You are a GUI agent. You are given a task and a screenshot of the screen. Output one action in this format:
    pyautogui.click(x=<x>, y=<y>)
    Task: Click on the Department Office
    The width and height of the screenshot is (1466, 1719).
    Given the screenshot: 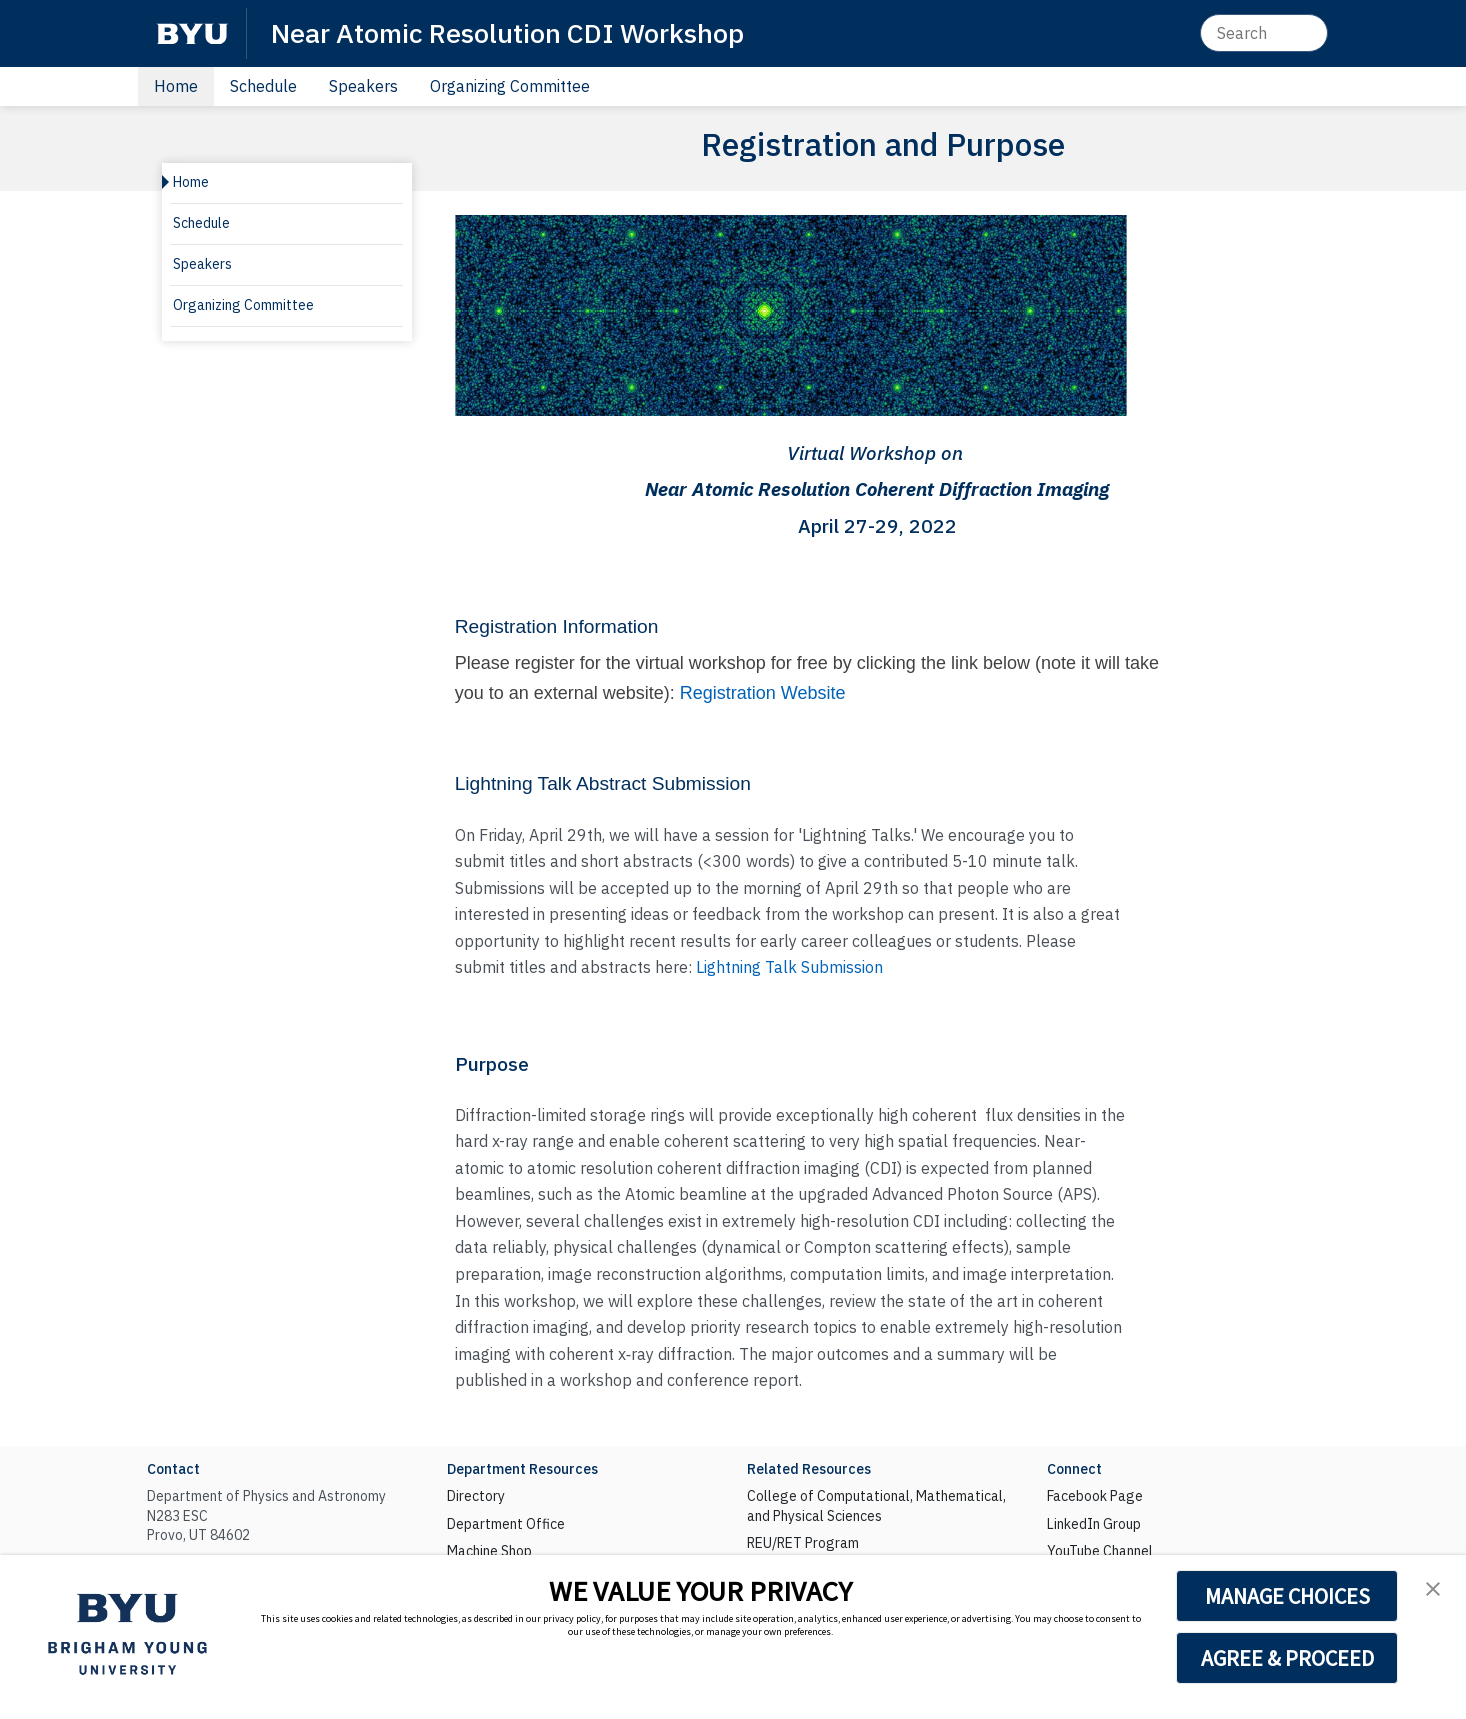 What is the action you would take?
    pyautogui.click(x=506, y=1524)
    